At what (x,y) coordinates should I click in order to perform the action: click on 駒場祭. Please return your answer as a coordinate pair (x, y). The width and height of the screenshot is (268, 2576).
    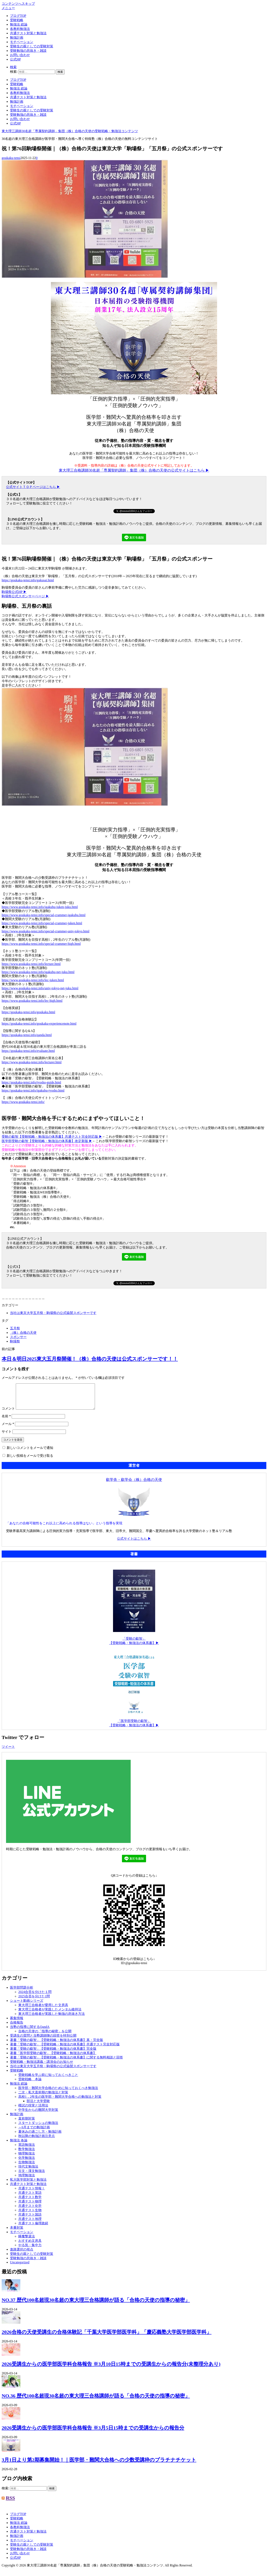
    Looking at the image, I should click on (15, 1341).